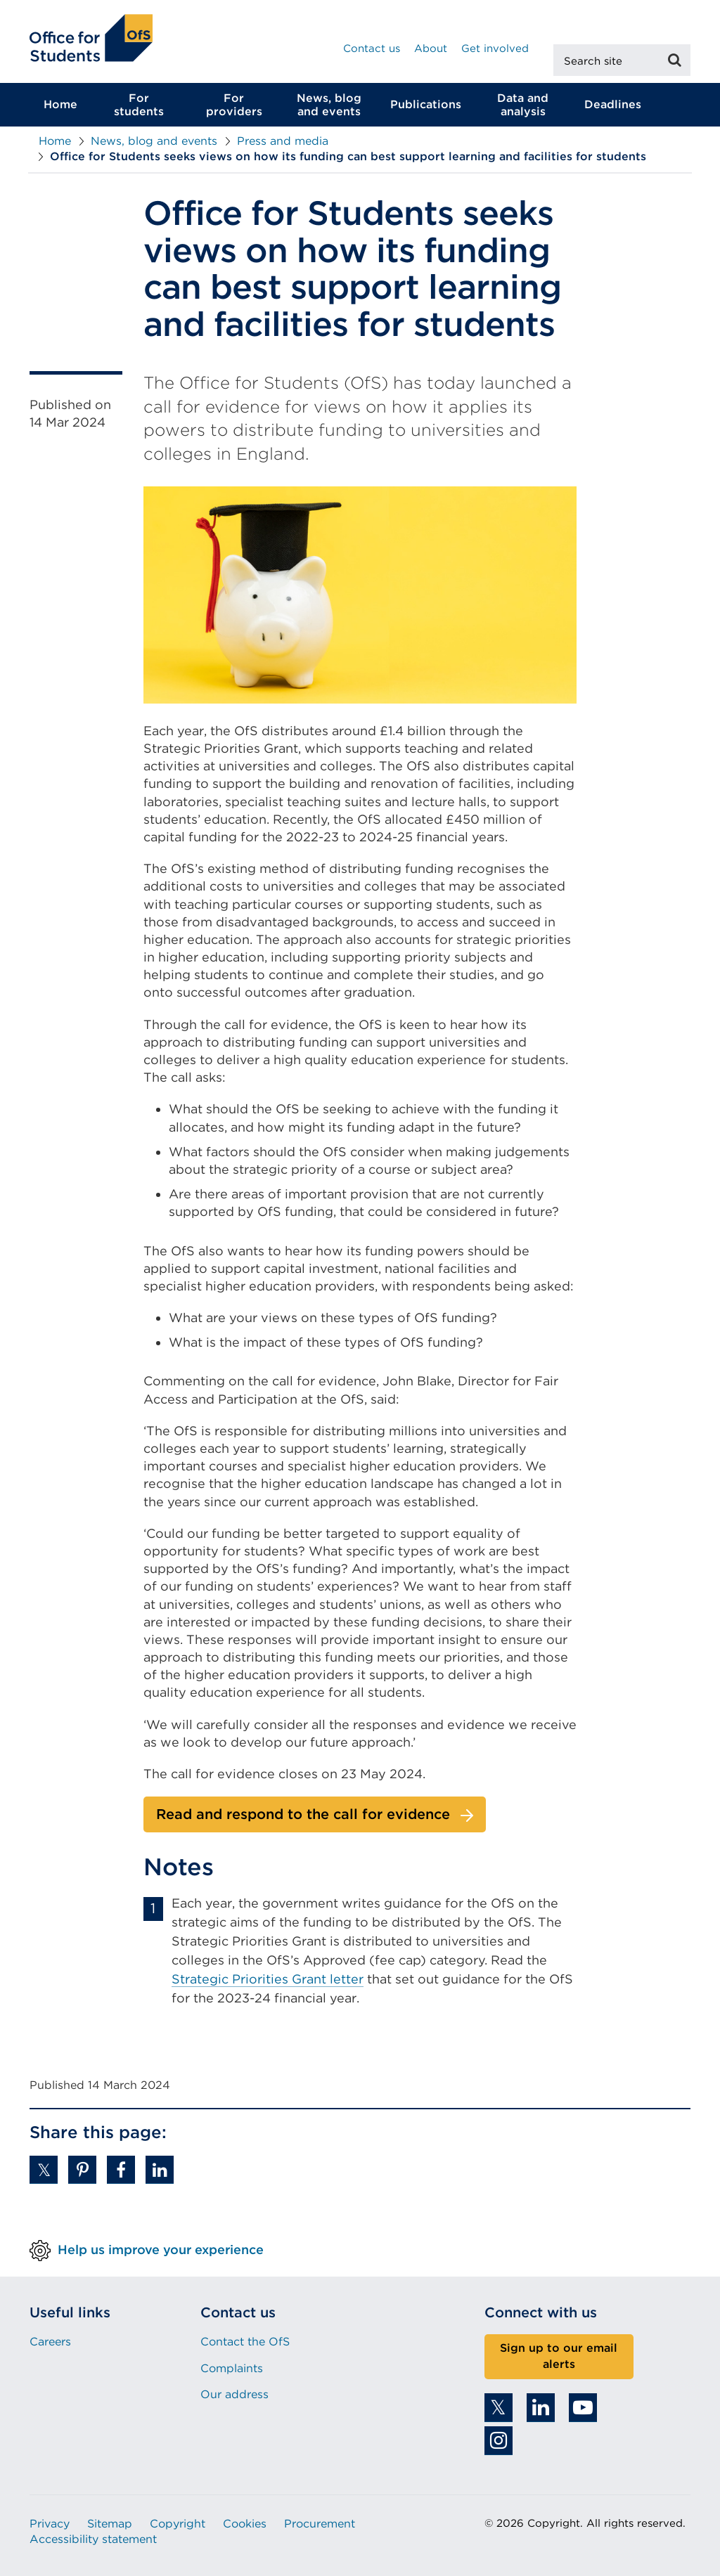 This screenshot has height=2576, width=720. I want to click on Copyright, so click(177, 2523).